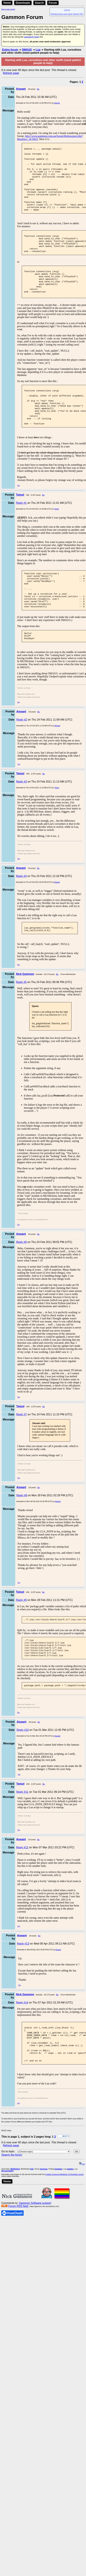 This screenshot has height=2576, width=86. What do you see at coordinates (56, 539) in the screenshot?
I see `Twisol` at bounding box center [56, 539].